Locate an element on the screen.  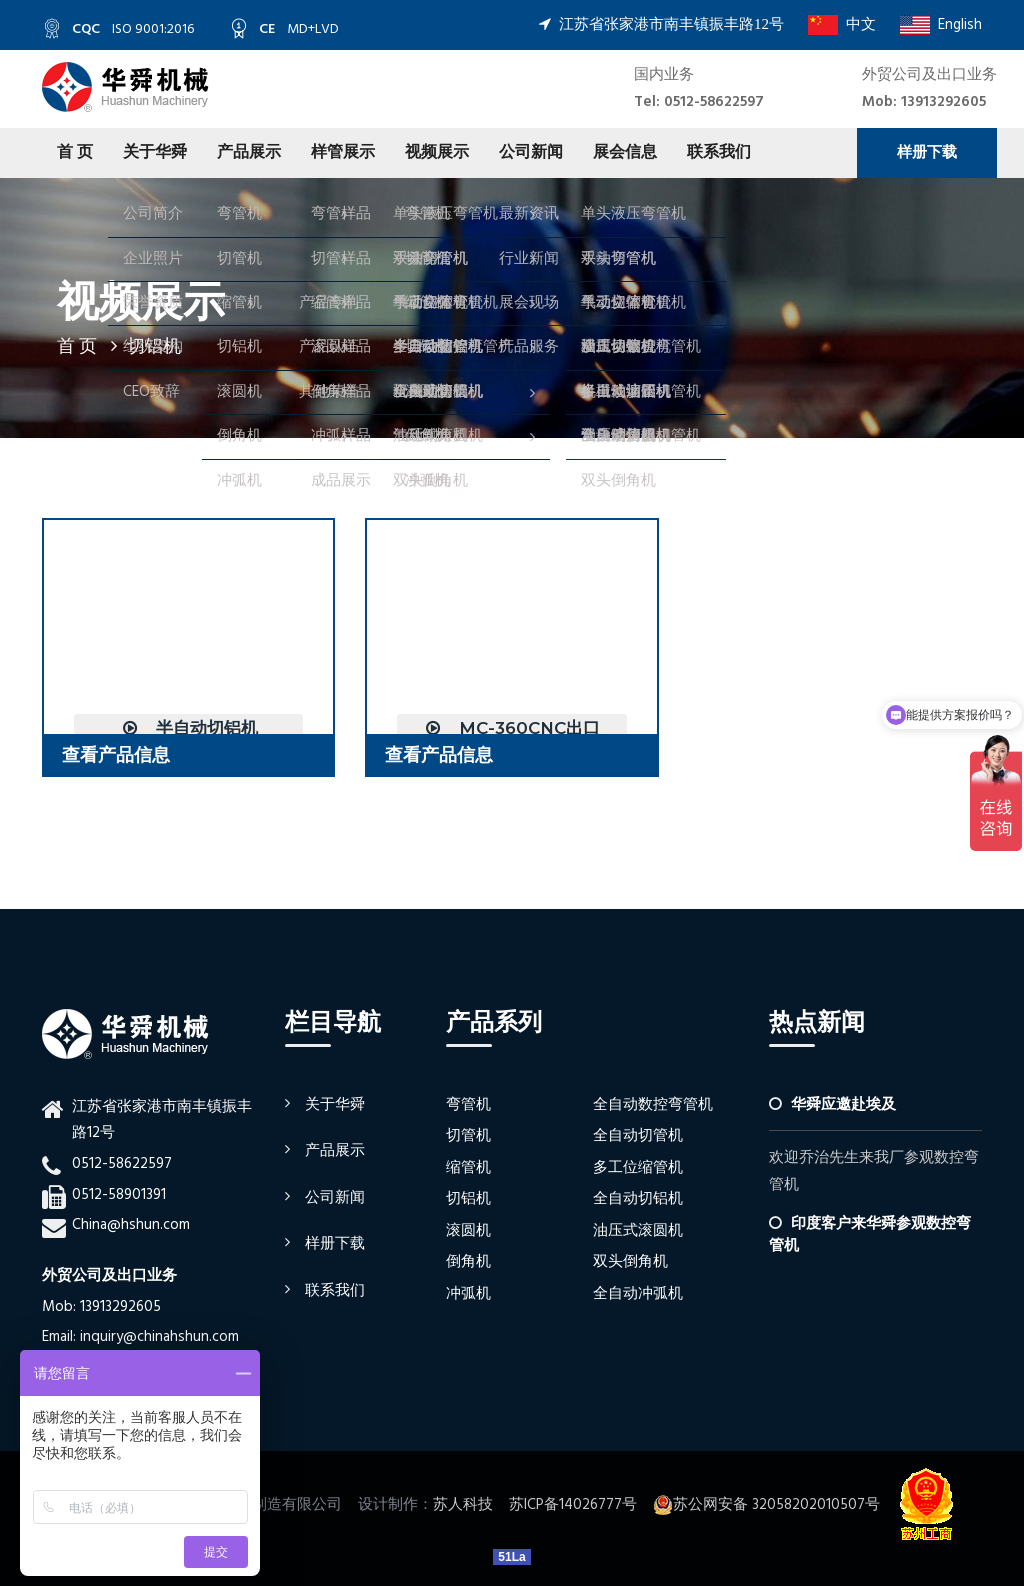
产品展示 is located at coordinates (249, 153).